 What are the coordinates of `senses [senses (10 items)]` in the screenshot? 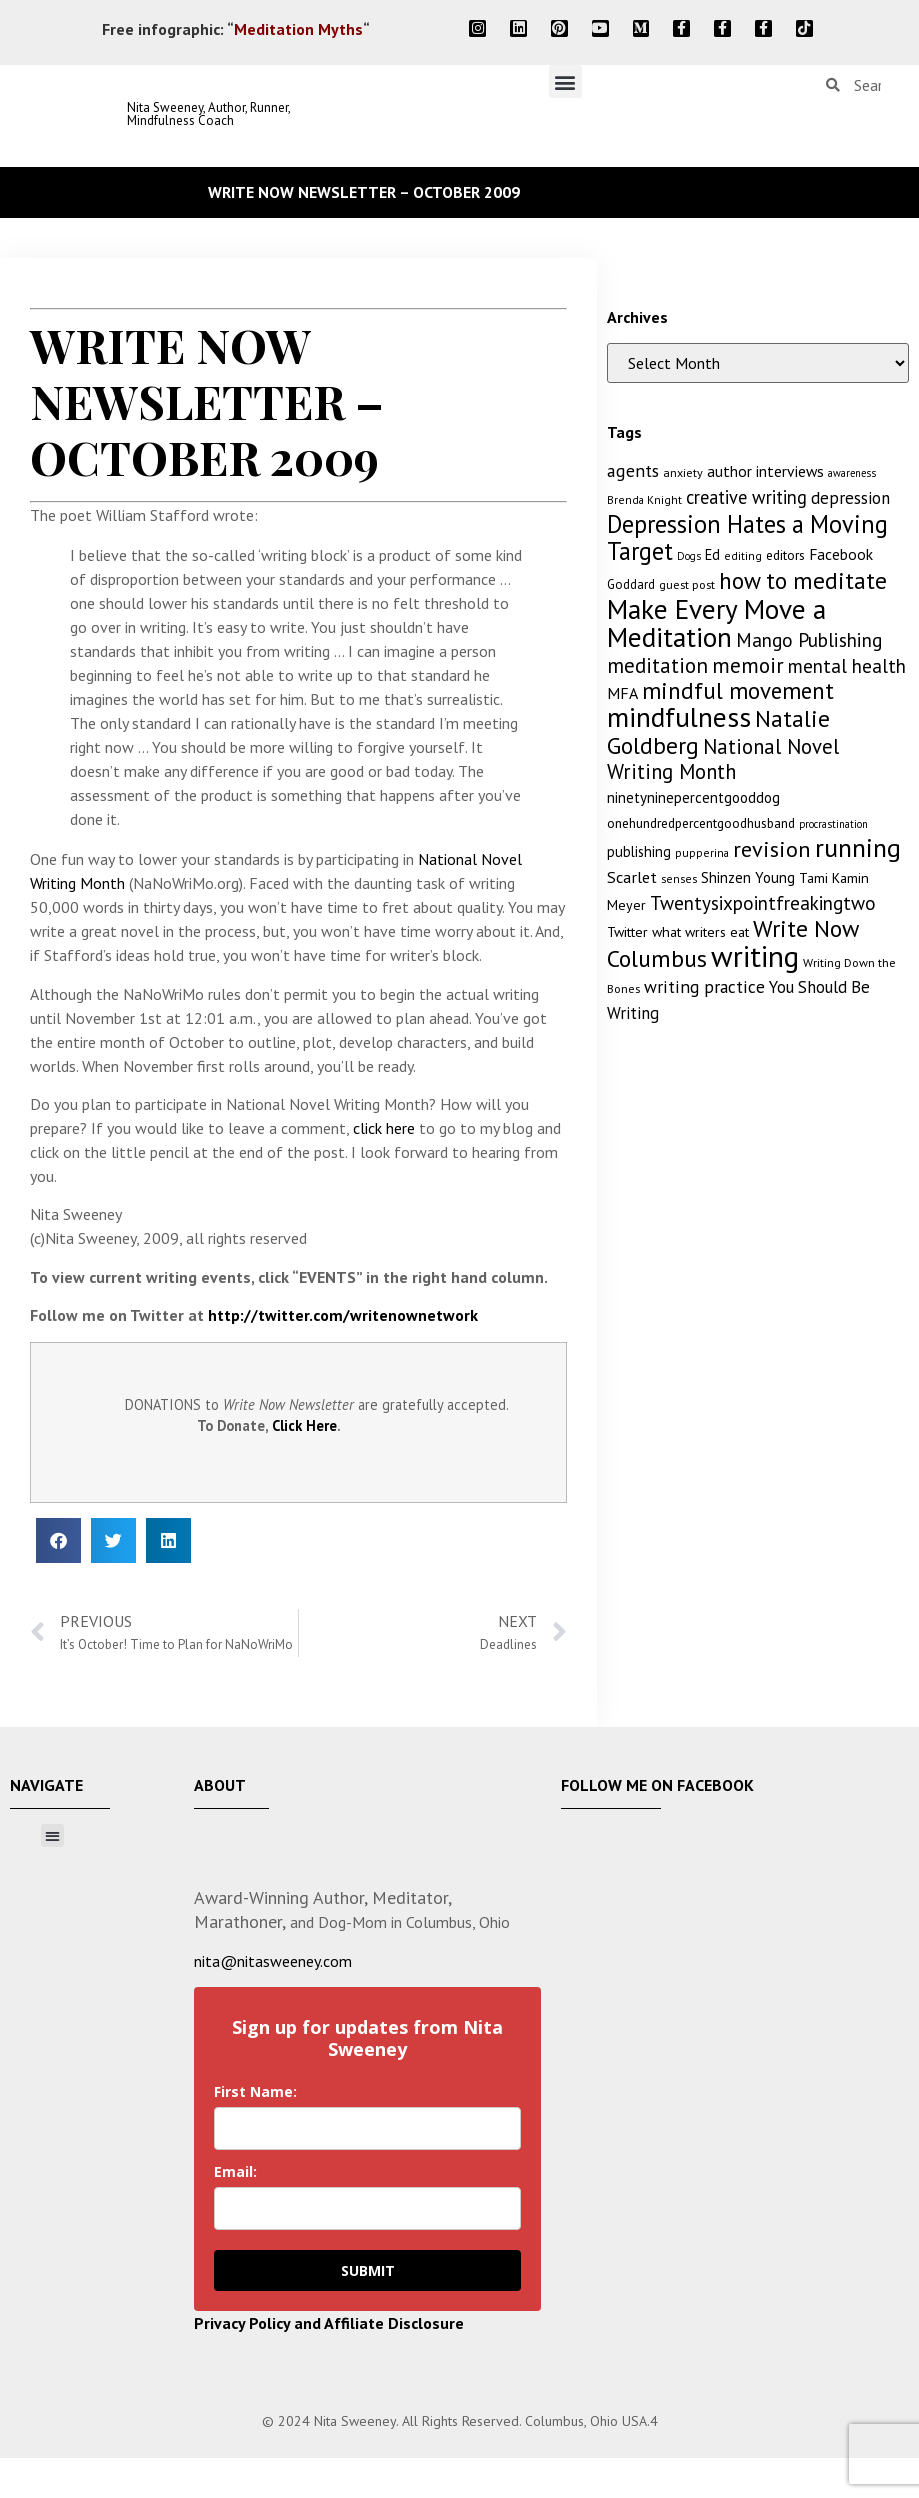 It's located at (679, 878).